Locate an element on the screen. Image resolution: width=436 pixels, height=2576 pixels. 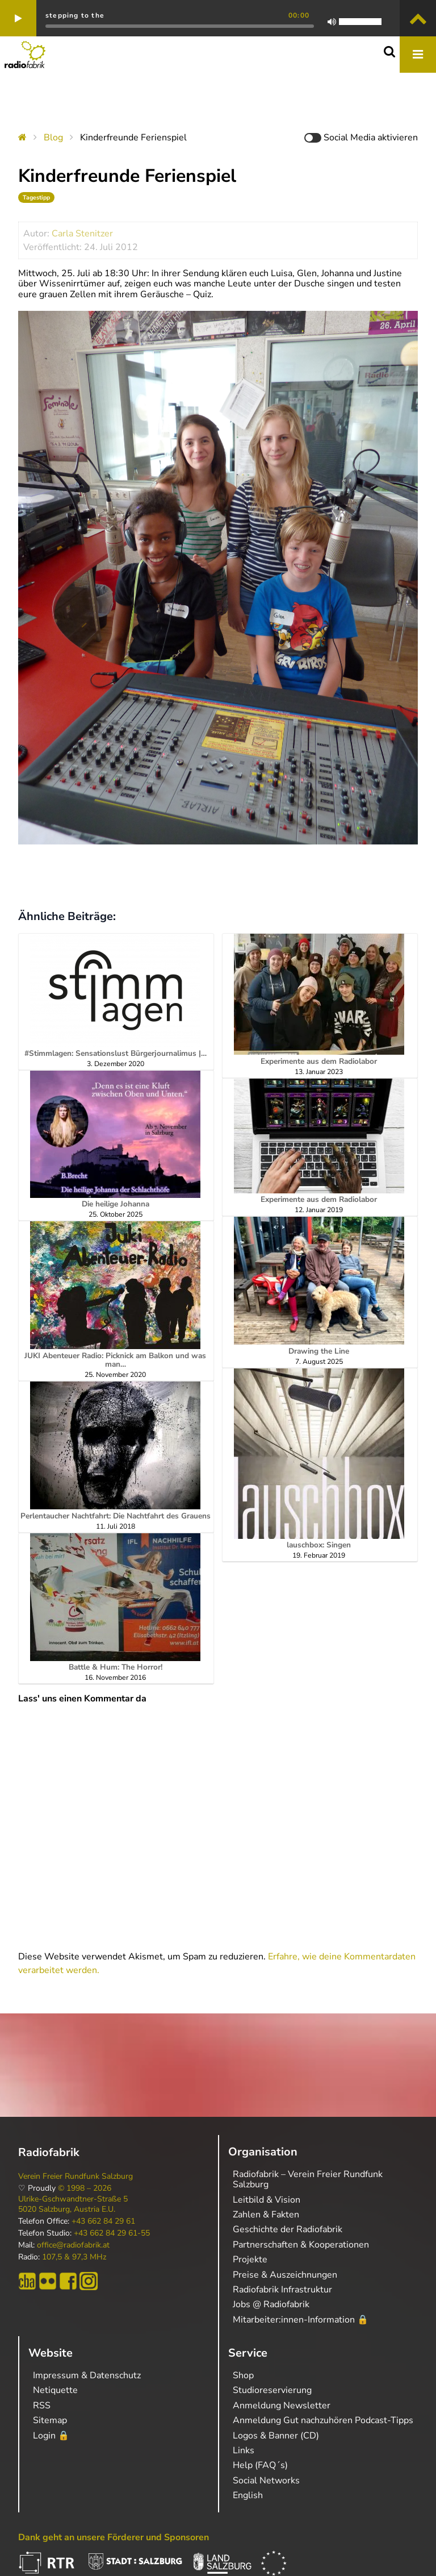
English is located at coordinates (248, 2495).